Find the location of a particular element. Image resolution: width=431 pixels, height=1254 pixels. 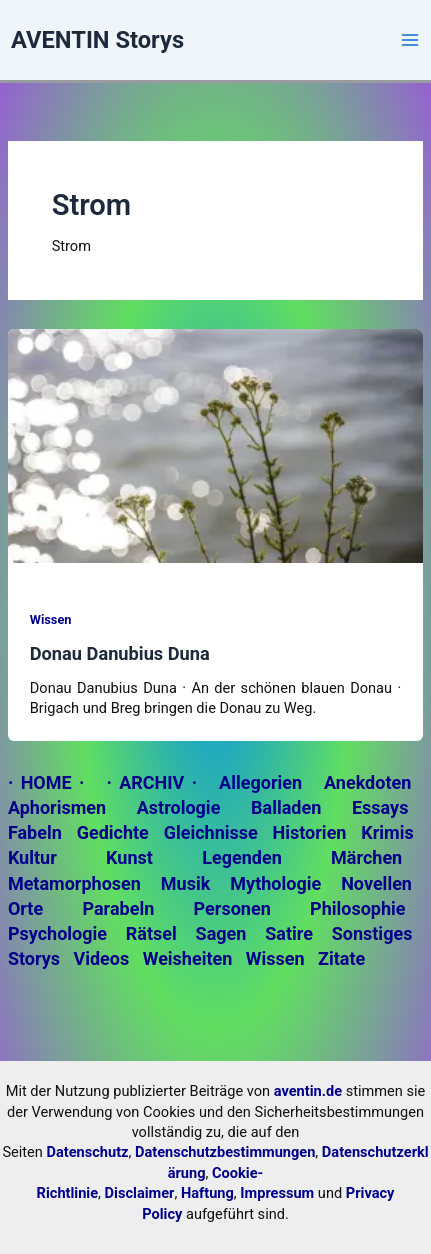

Astrologie is located at coordinates (179, 807).